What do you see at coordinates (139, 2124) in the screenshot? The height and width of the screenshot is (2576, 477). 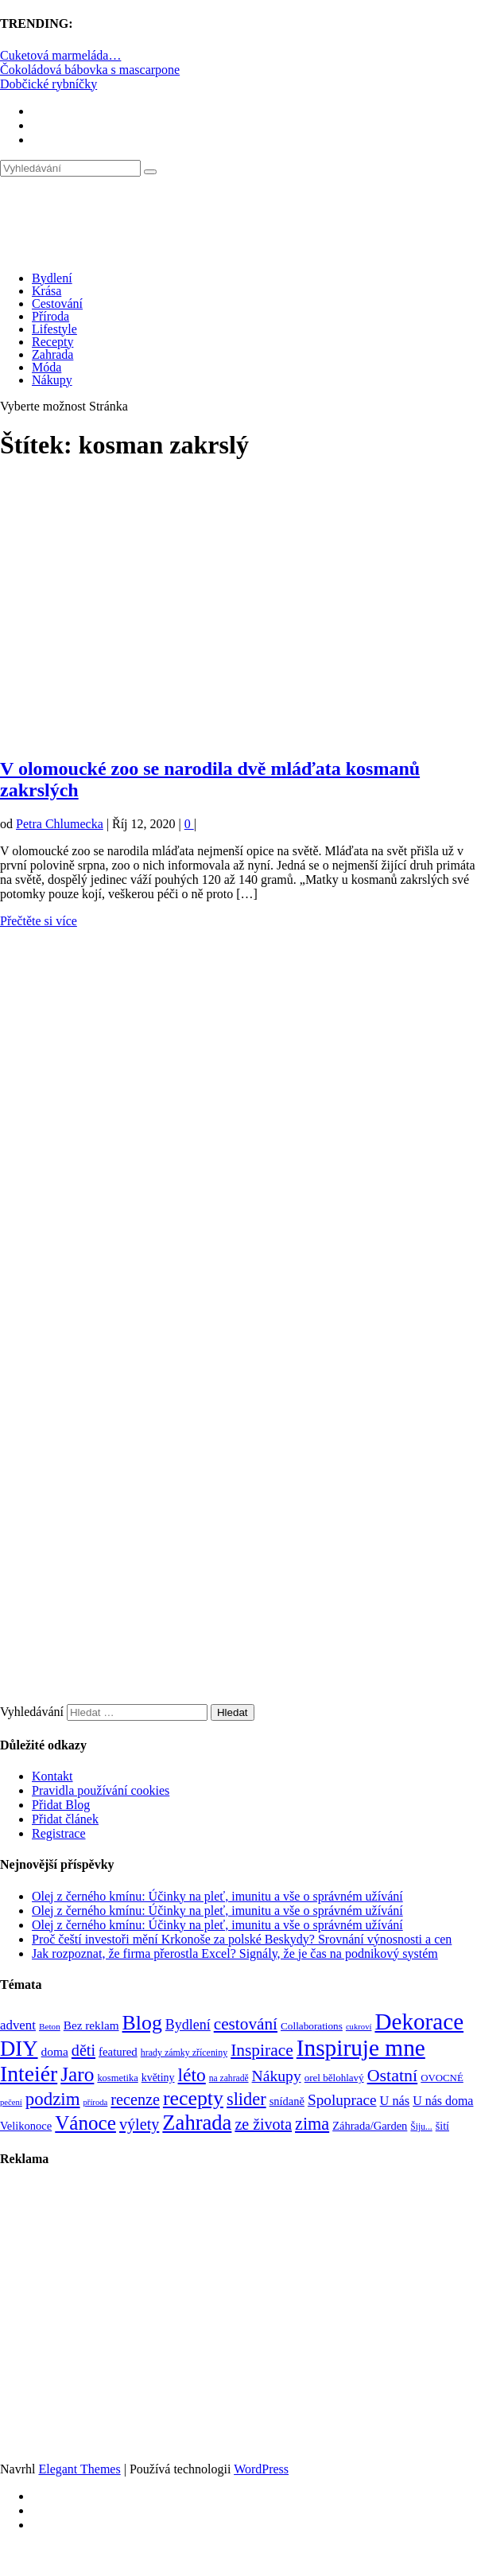 I see `výlety [výlety (205 položek)]` at bounding box center [139, 2124].